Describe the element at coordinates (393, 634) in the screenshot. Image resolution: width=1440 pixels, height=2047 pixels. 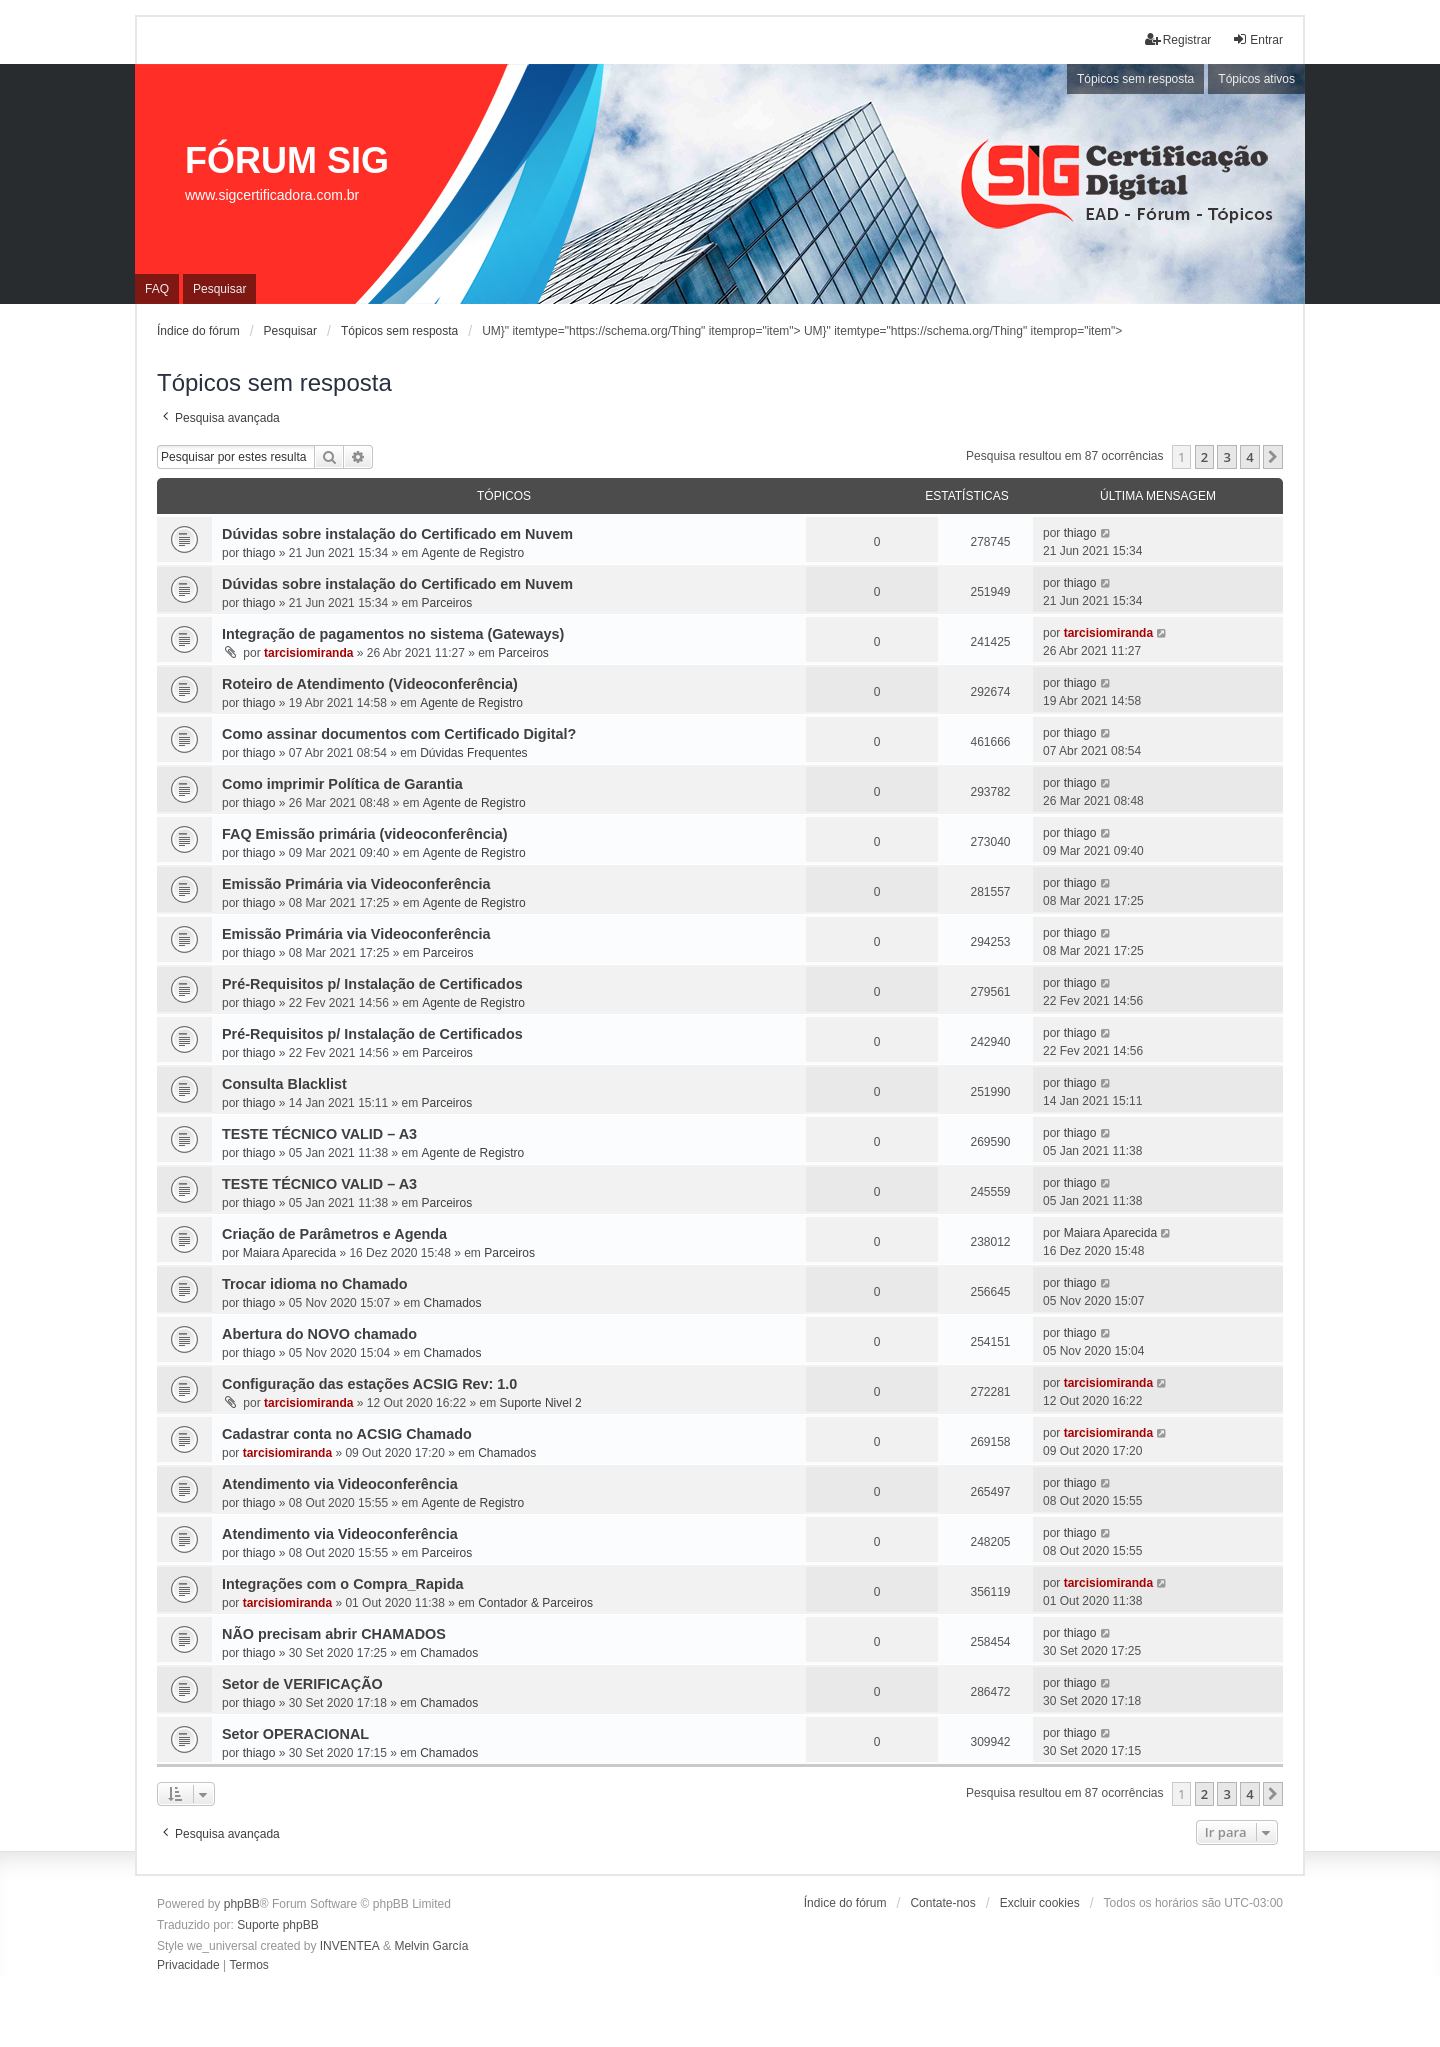
I see `Integração de pagamentos no sistema (Gateways)` at that location.